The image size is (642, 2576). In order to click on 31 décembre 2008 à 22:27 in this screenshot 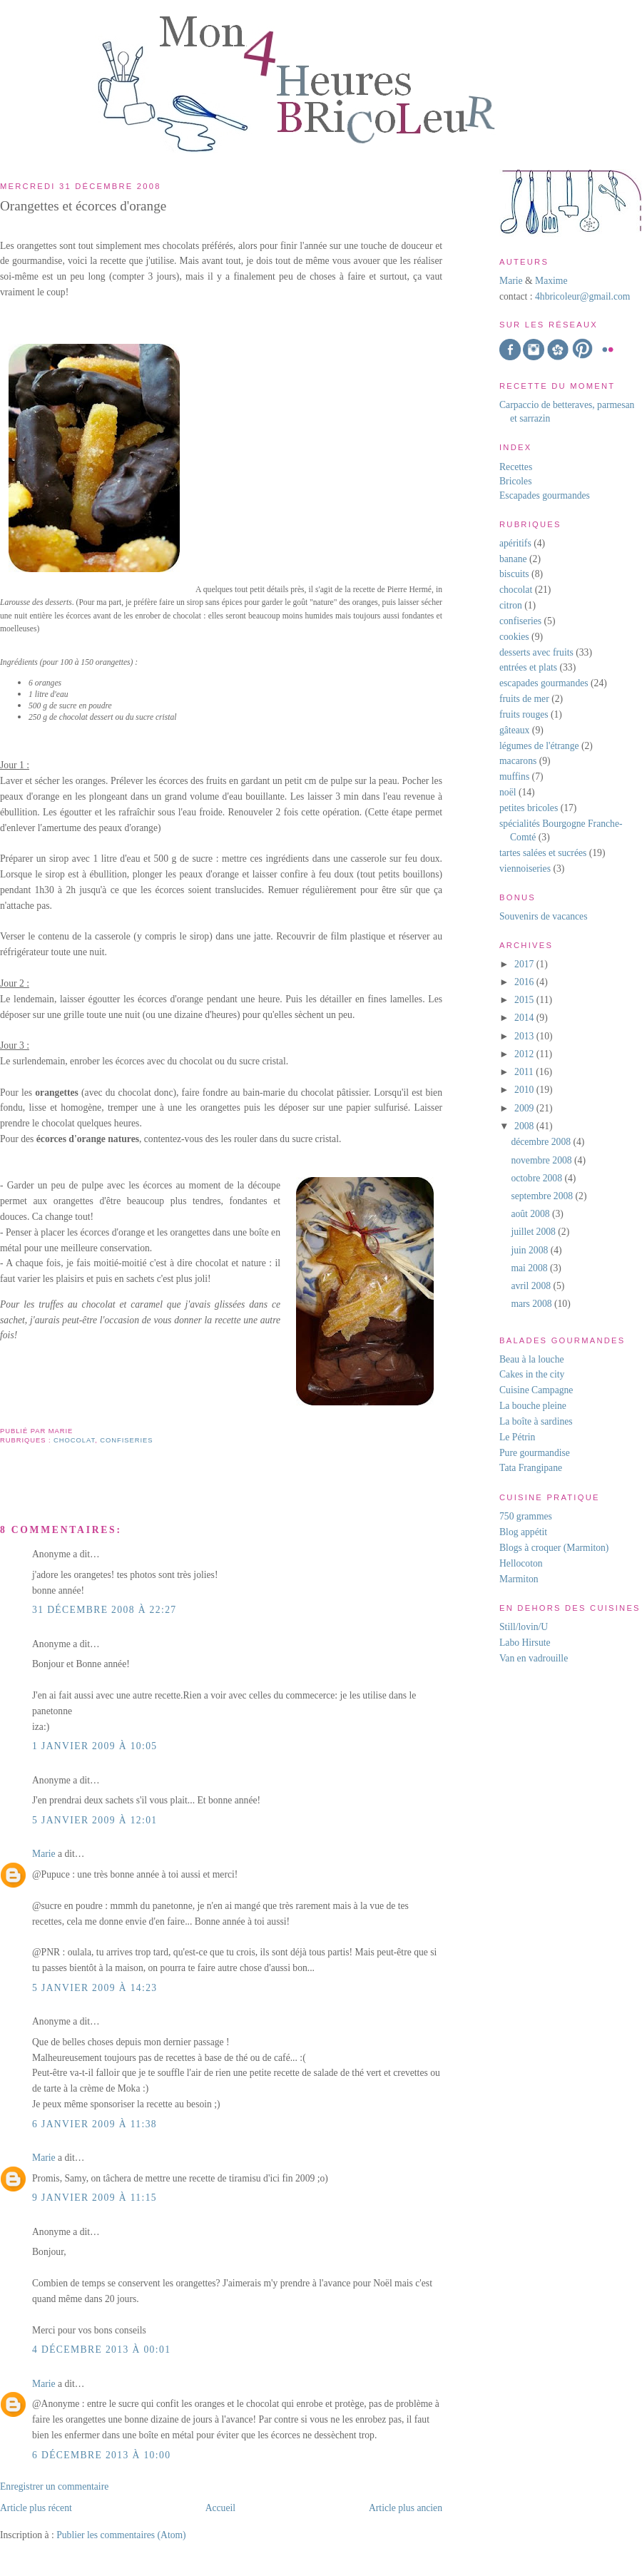, I will do `click(104, 1609)`.